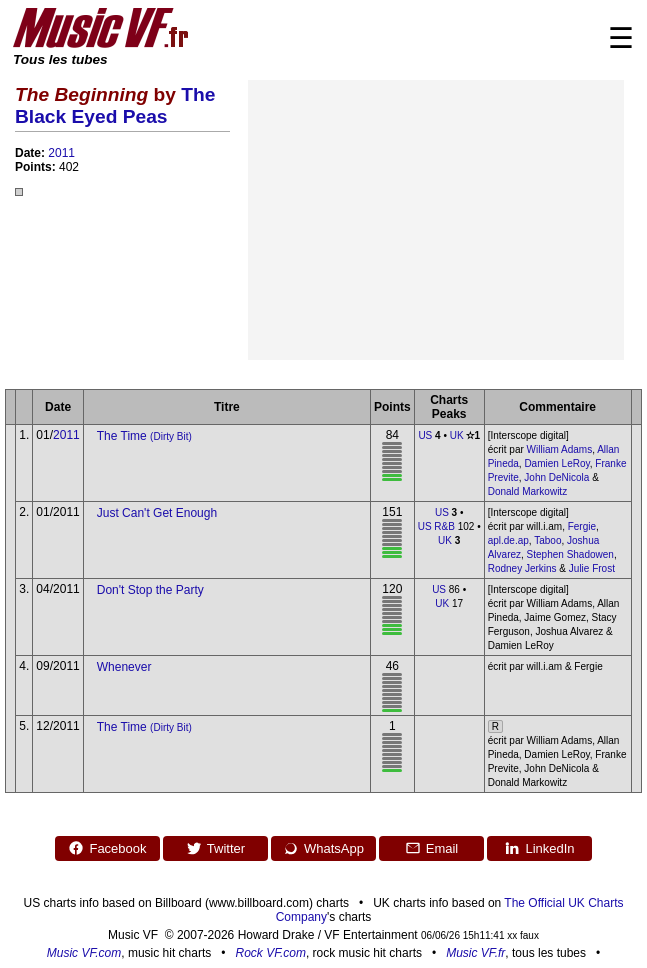 This screenshot has height=968, width=647. I want to click on John DeNicola, so click(556, 477).